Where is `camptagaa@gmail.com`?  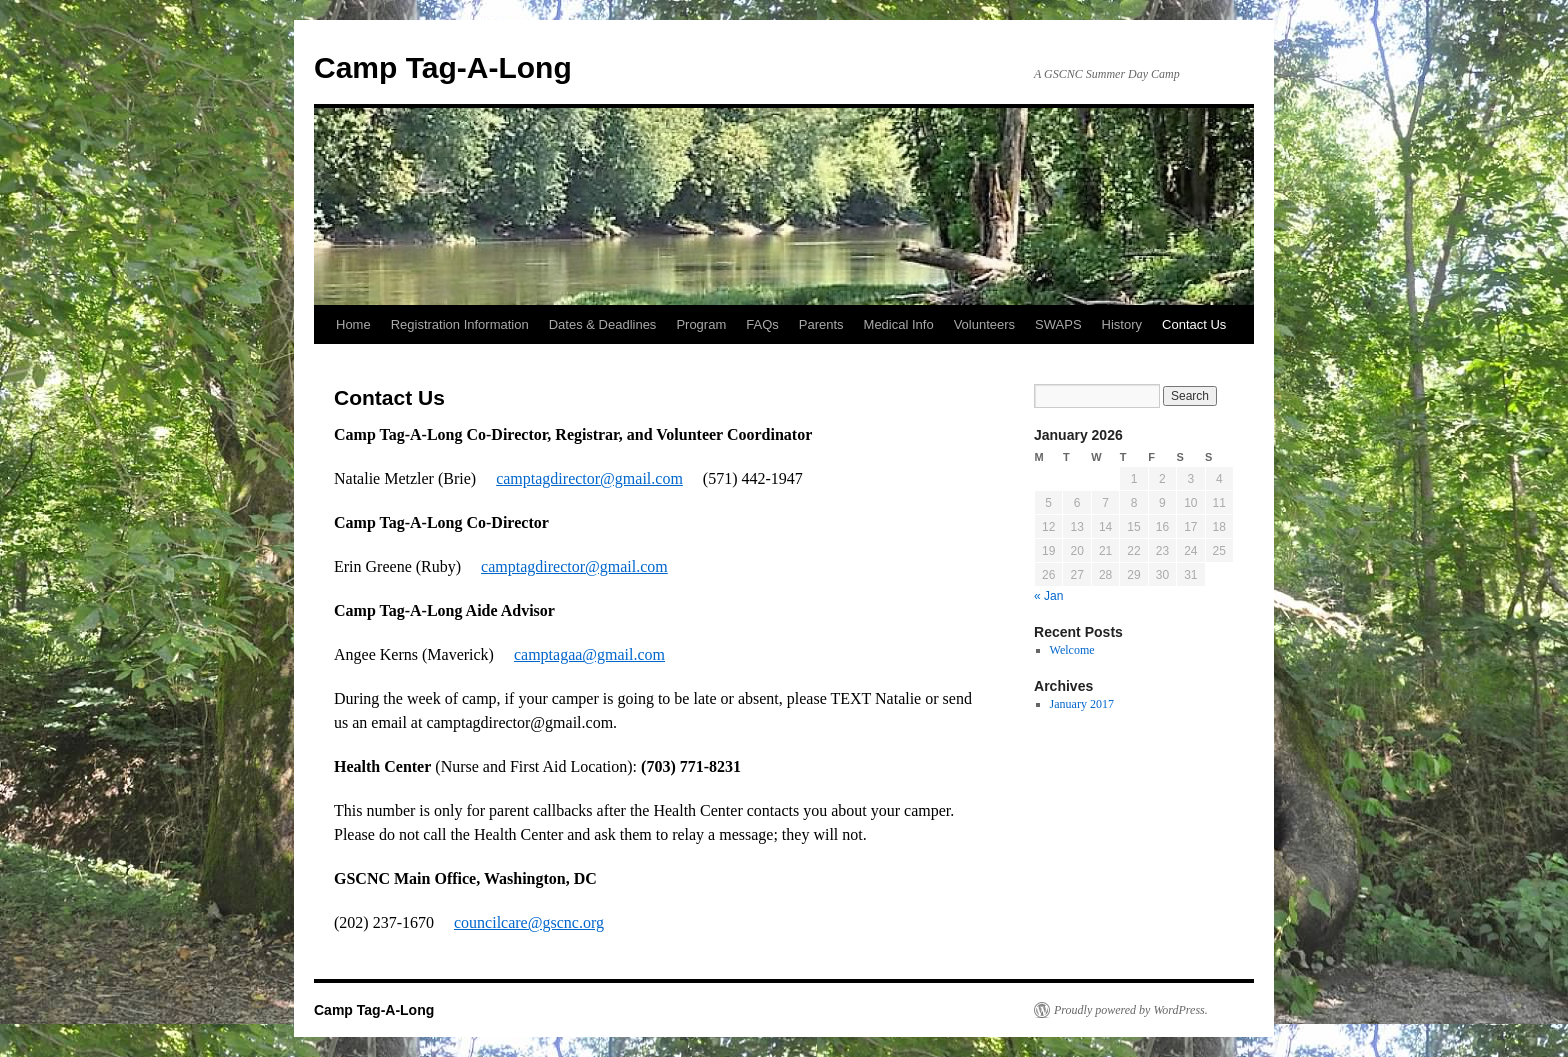
camptagaa@gmail.com is located at coordinates (589, 654).